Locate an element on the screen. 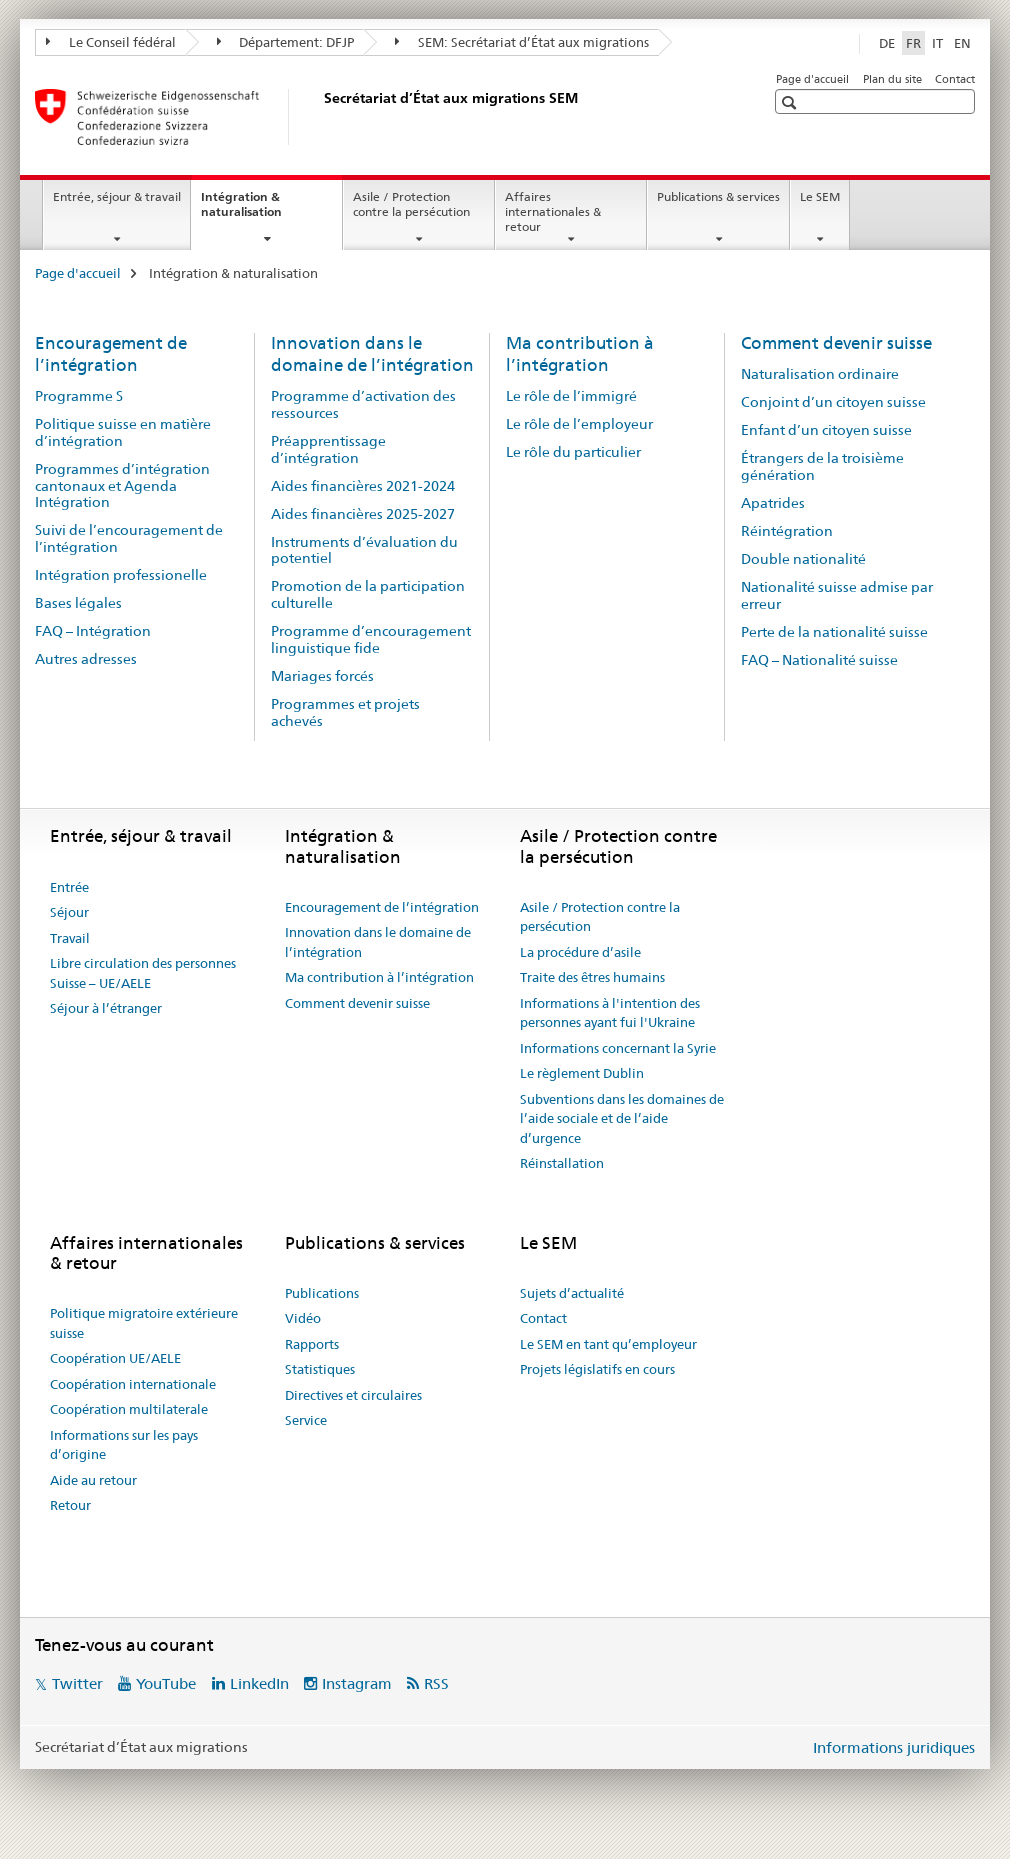 The height and width of the screenshot is (1859, 1010). Subventions dans les domaines de l’aide sociale et de l’aide d’urgence is located at coordinates (622, 1118).